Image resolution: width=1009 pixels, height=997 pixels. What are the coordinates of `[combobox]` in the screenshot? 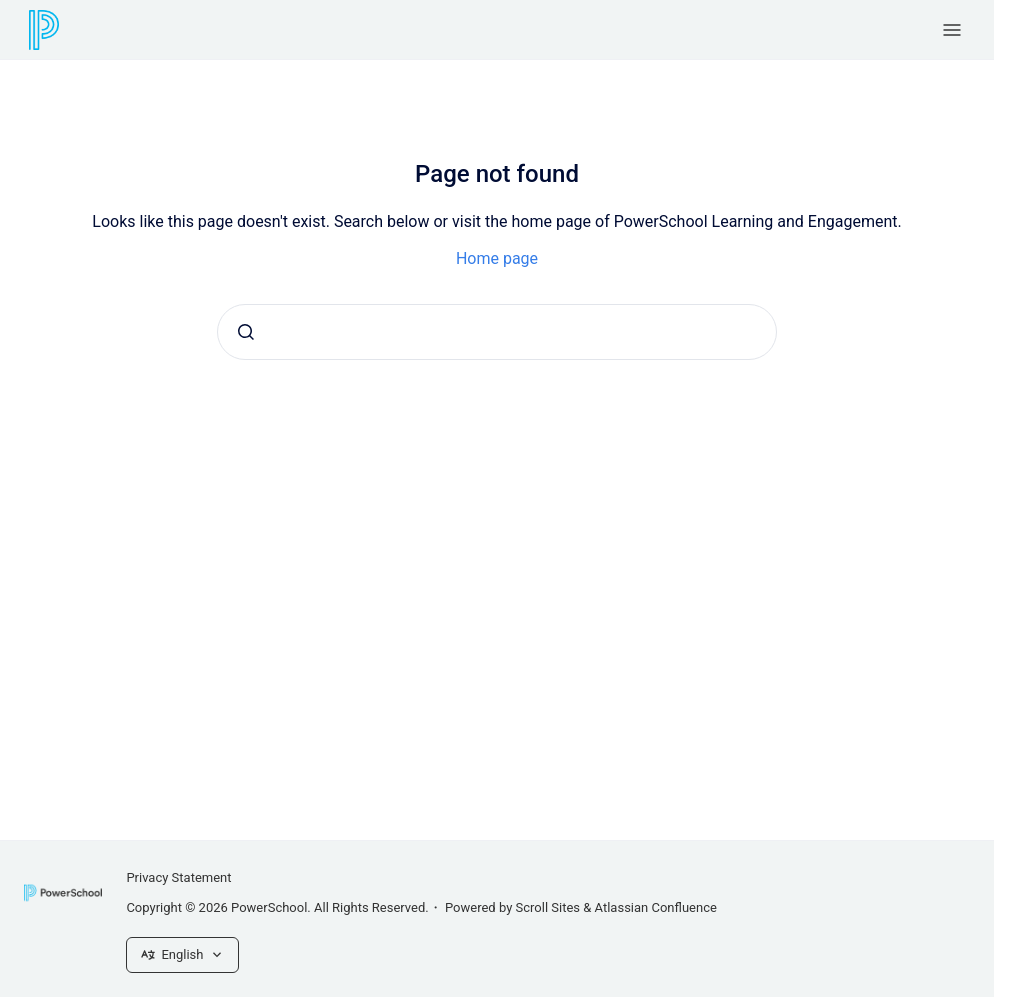 It's located at (497, 332).